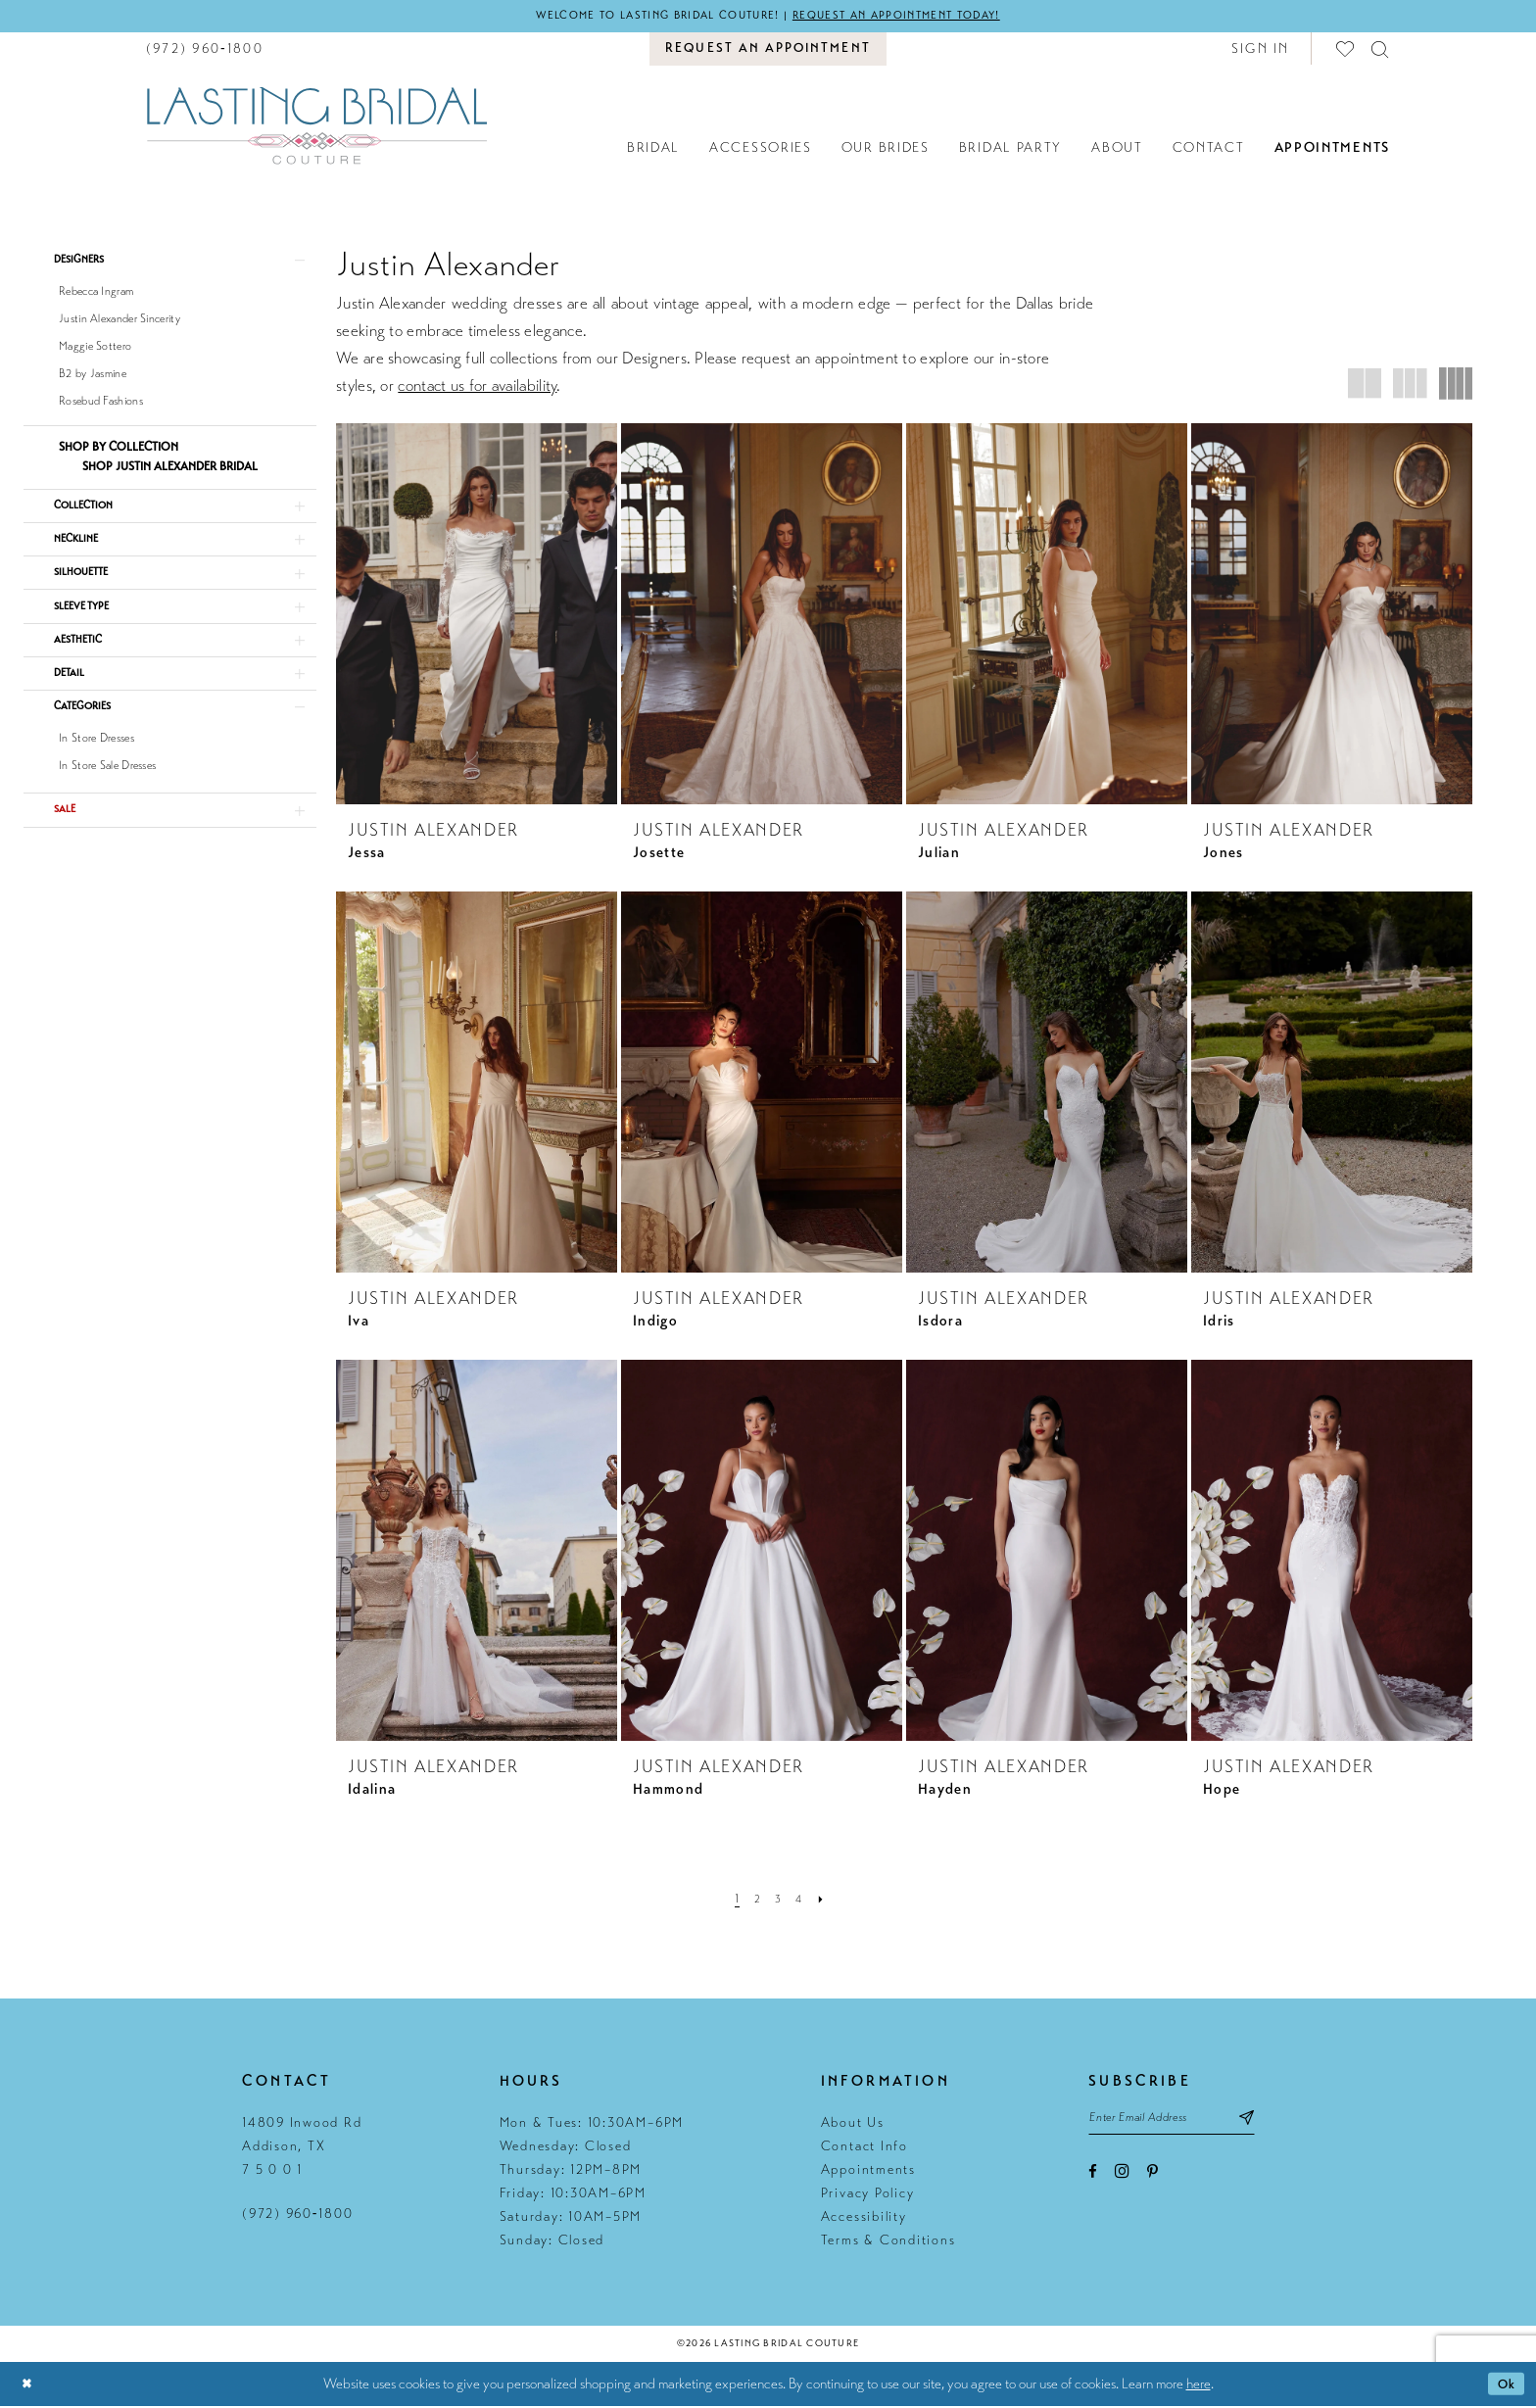 The height and width of the screenshot is (2408, 1536). What do you see at coordinates (868, 2172) in the screenshot?
I see `Appointments` at bounding box center [868, 2172].